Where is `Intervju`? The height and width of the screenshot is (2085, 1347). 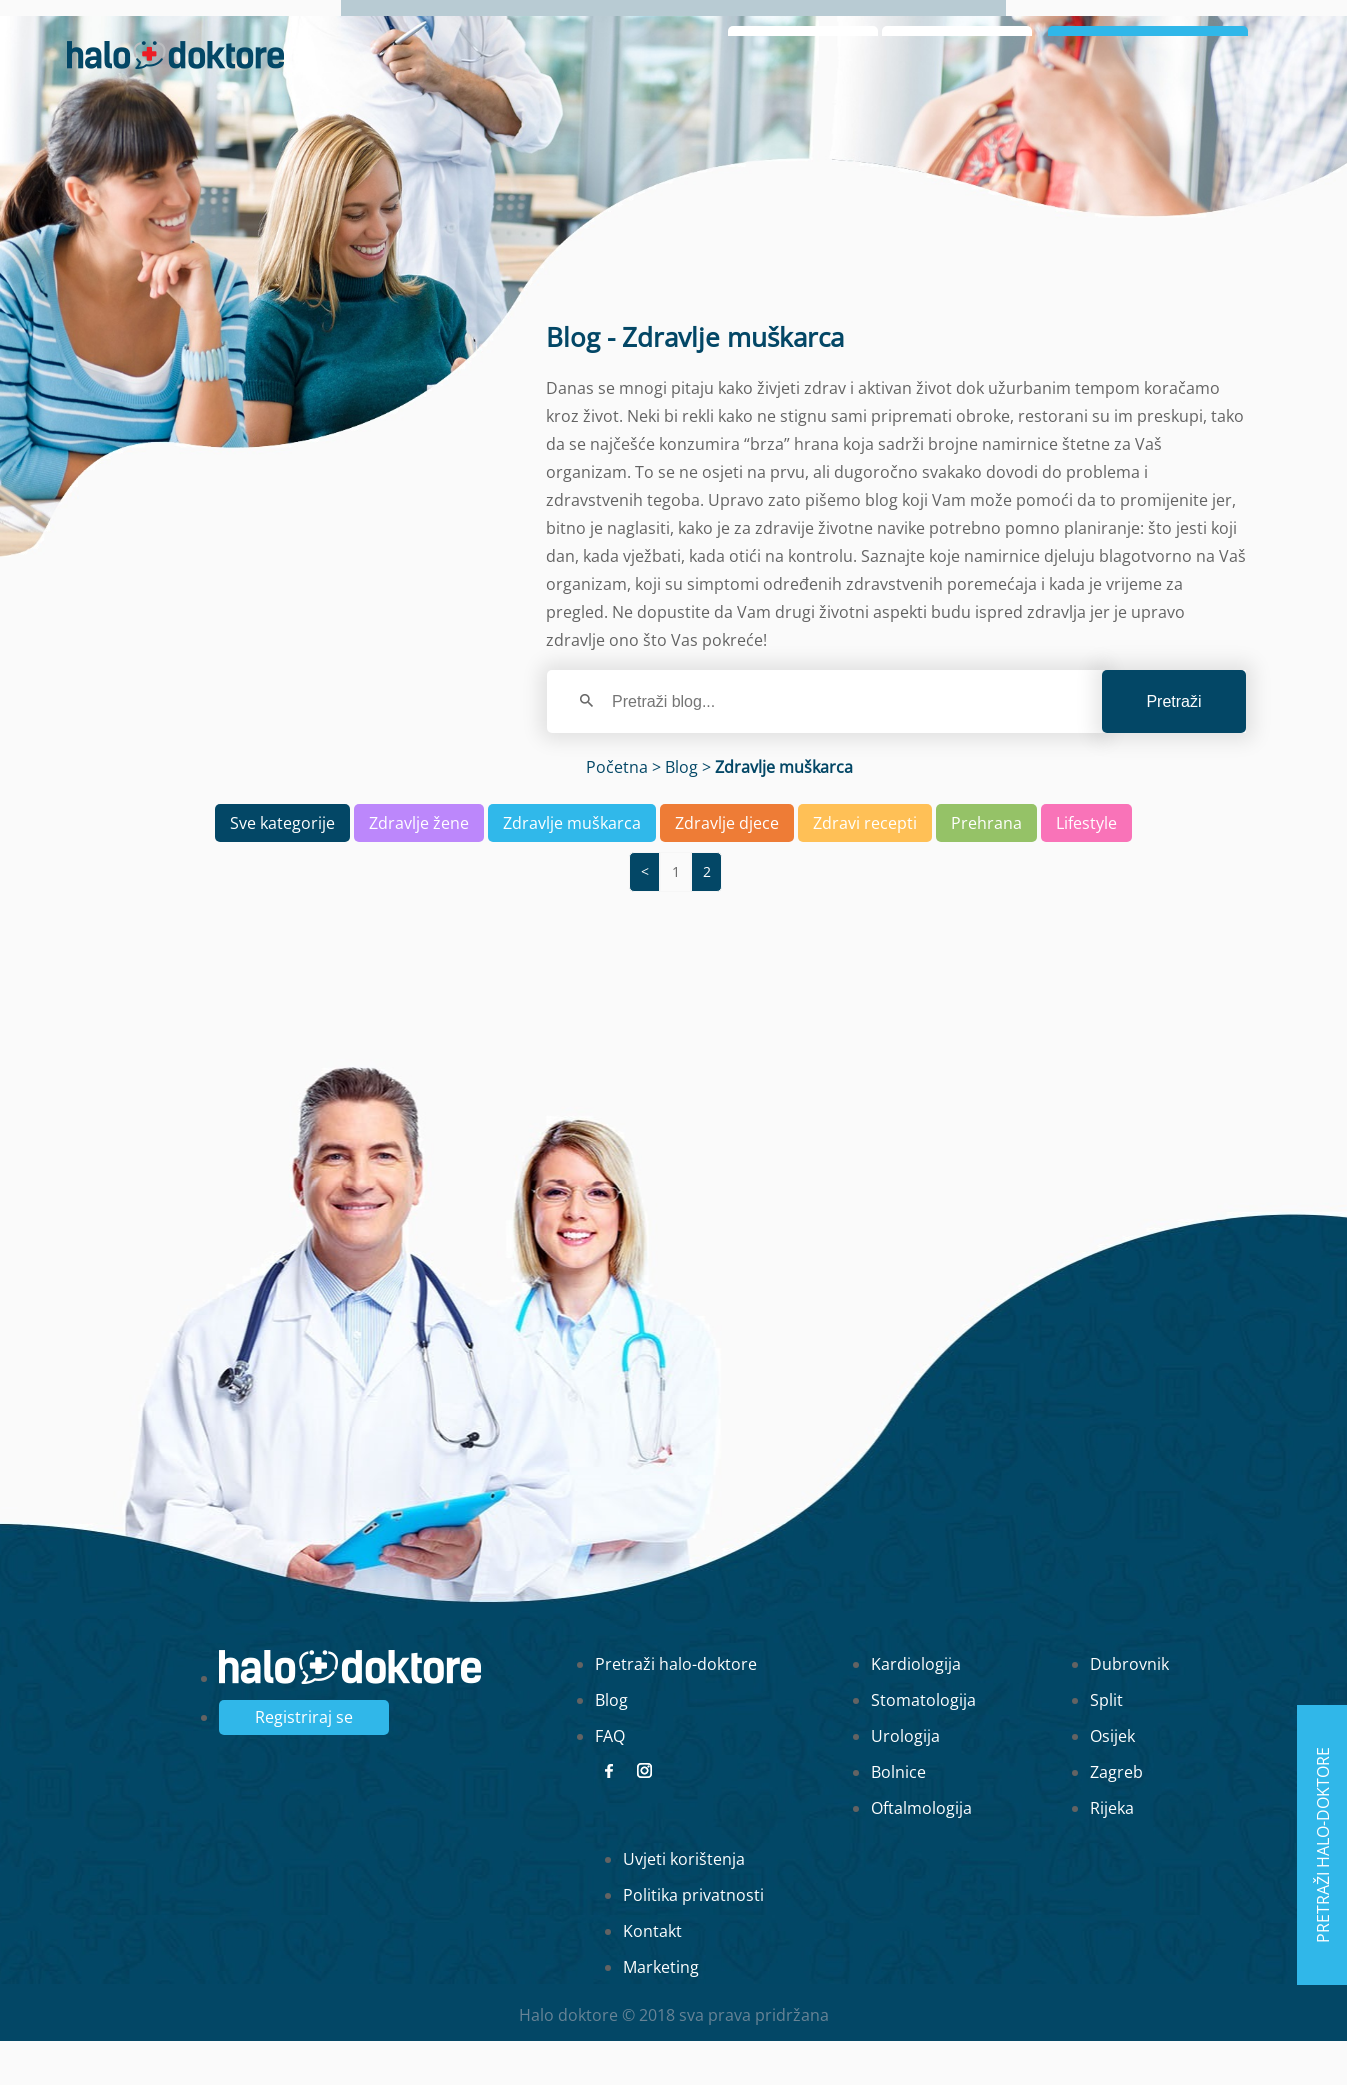 Intervju is located at coordinates (1140, 31).